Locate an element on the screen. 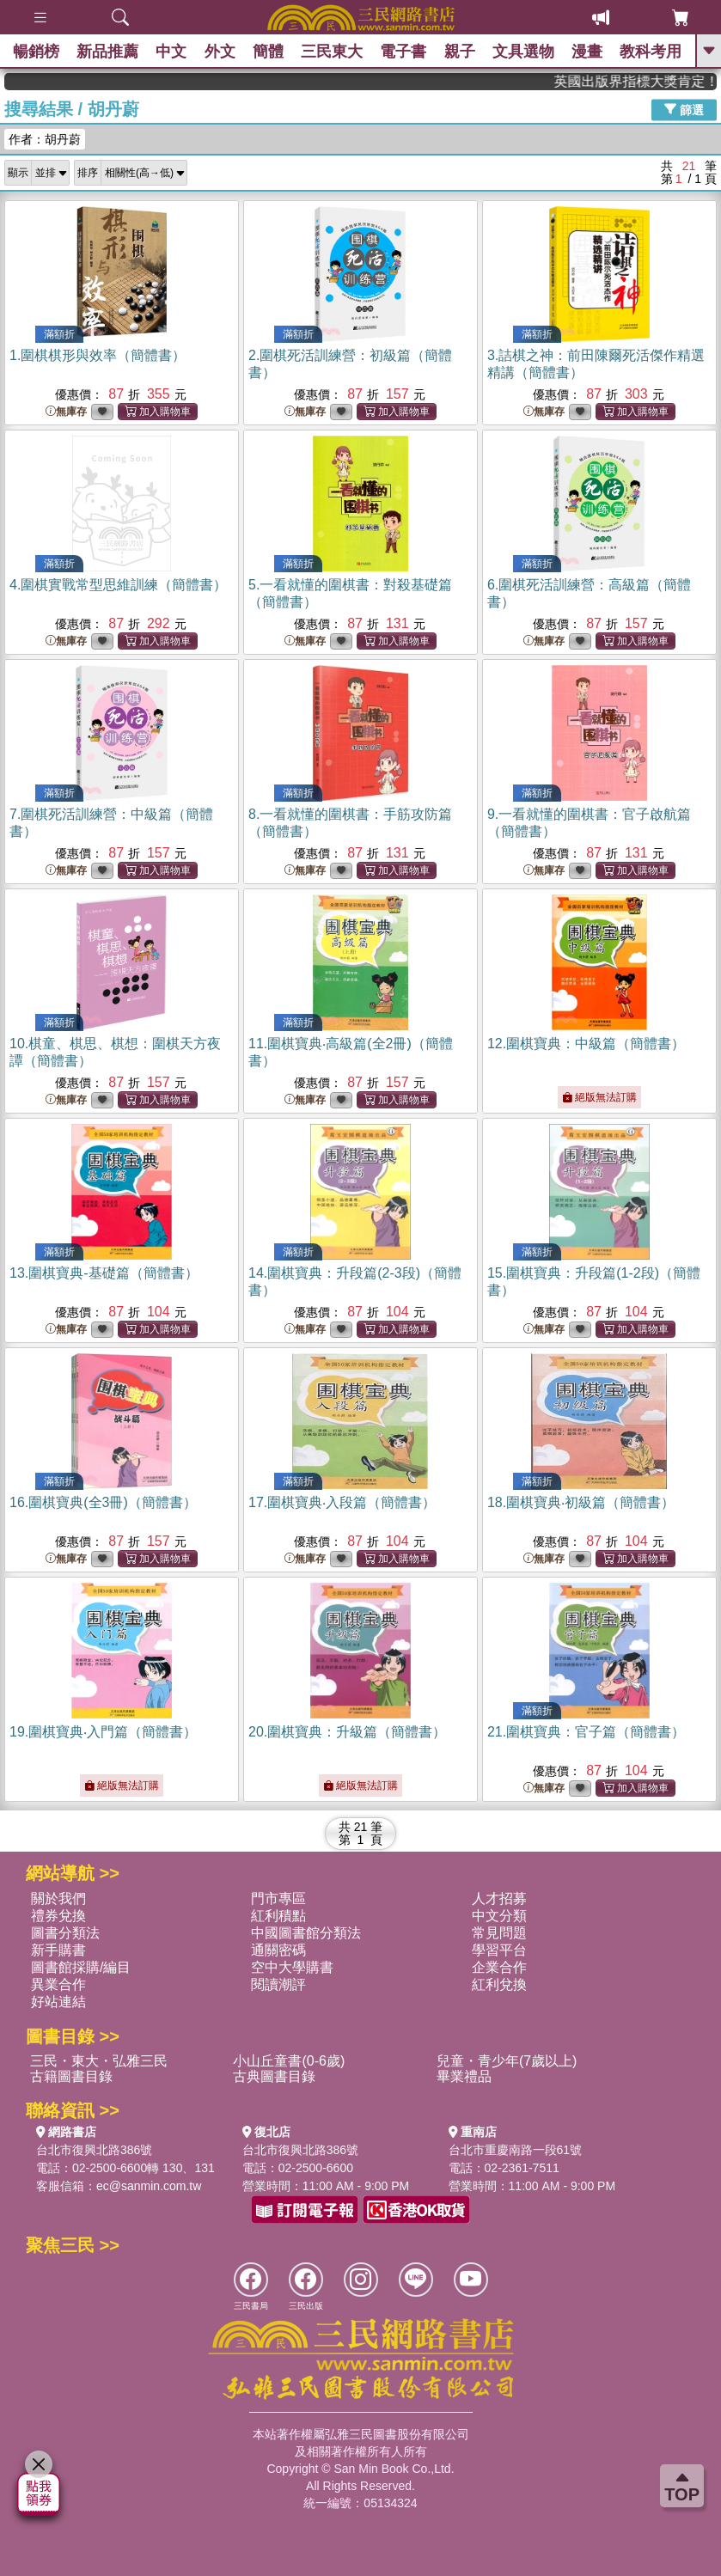 The width and height of the screenshot is (721, 2576). 1. is located at coordinates (97, 355).